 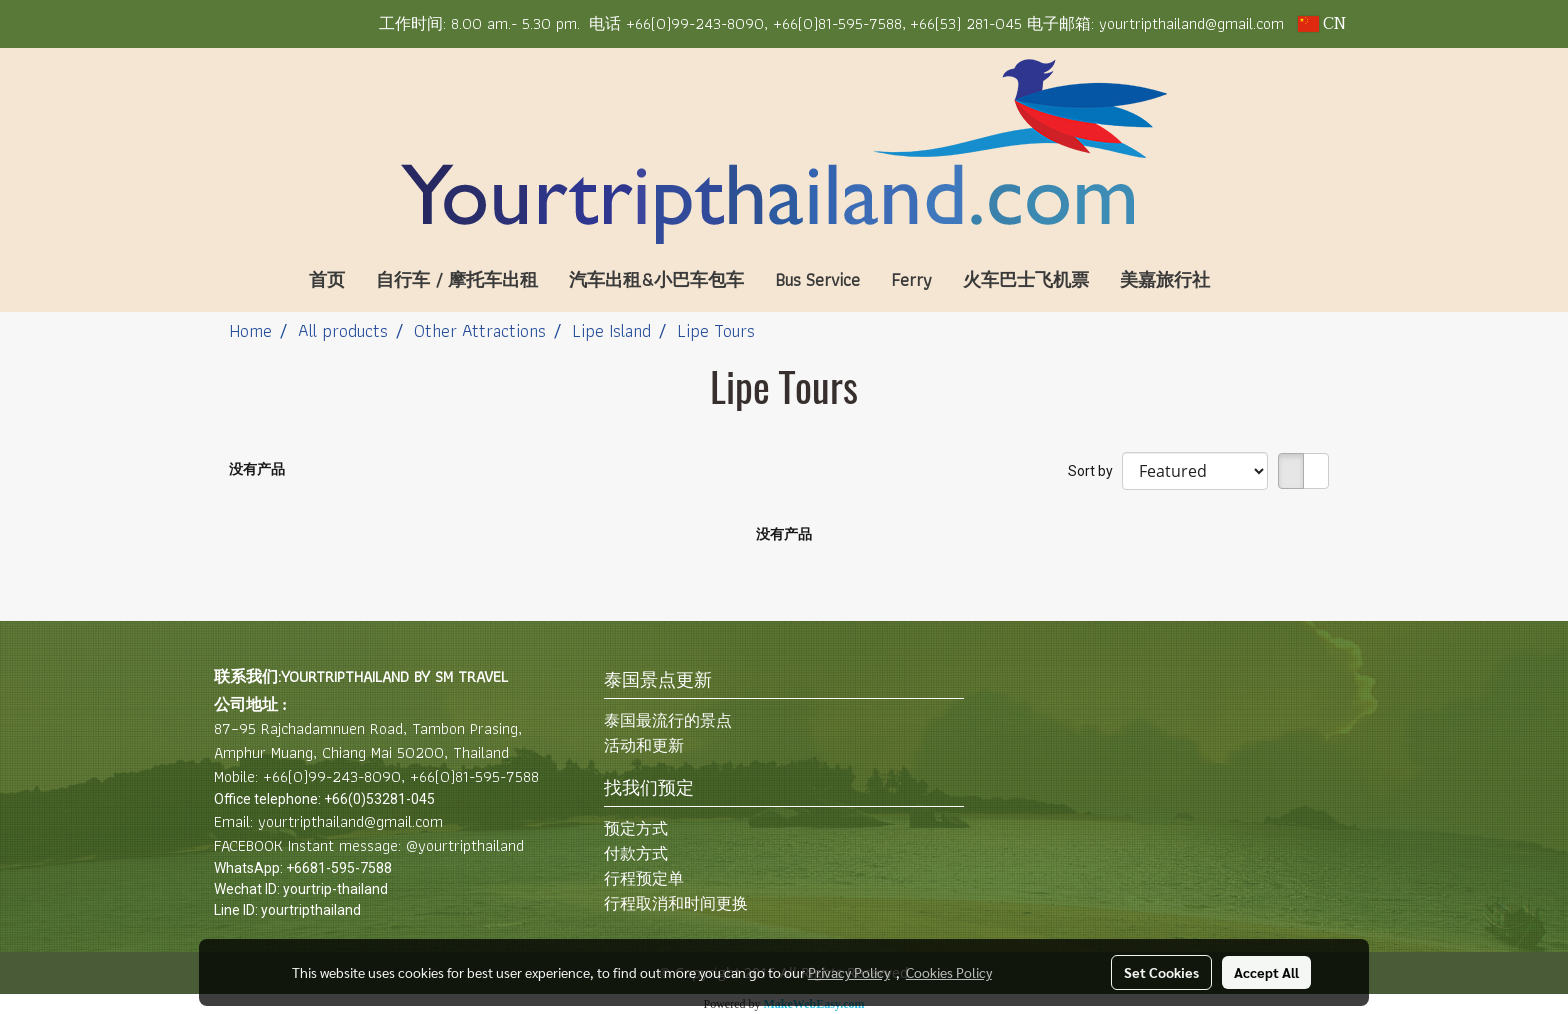 I want to click on CN, so click(x=1322, y=24).